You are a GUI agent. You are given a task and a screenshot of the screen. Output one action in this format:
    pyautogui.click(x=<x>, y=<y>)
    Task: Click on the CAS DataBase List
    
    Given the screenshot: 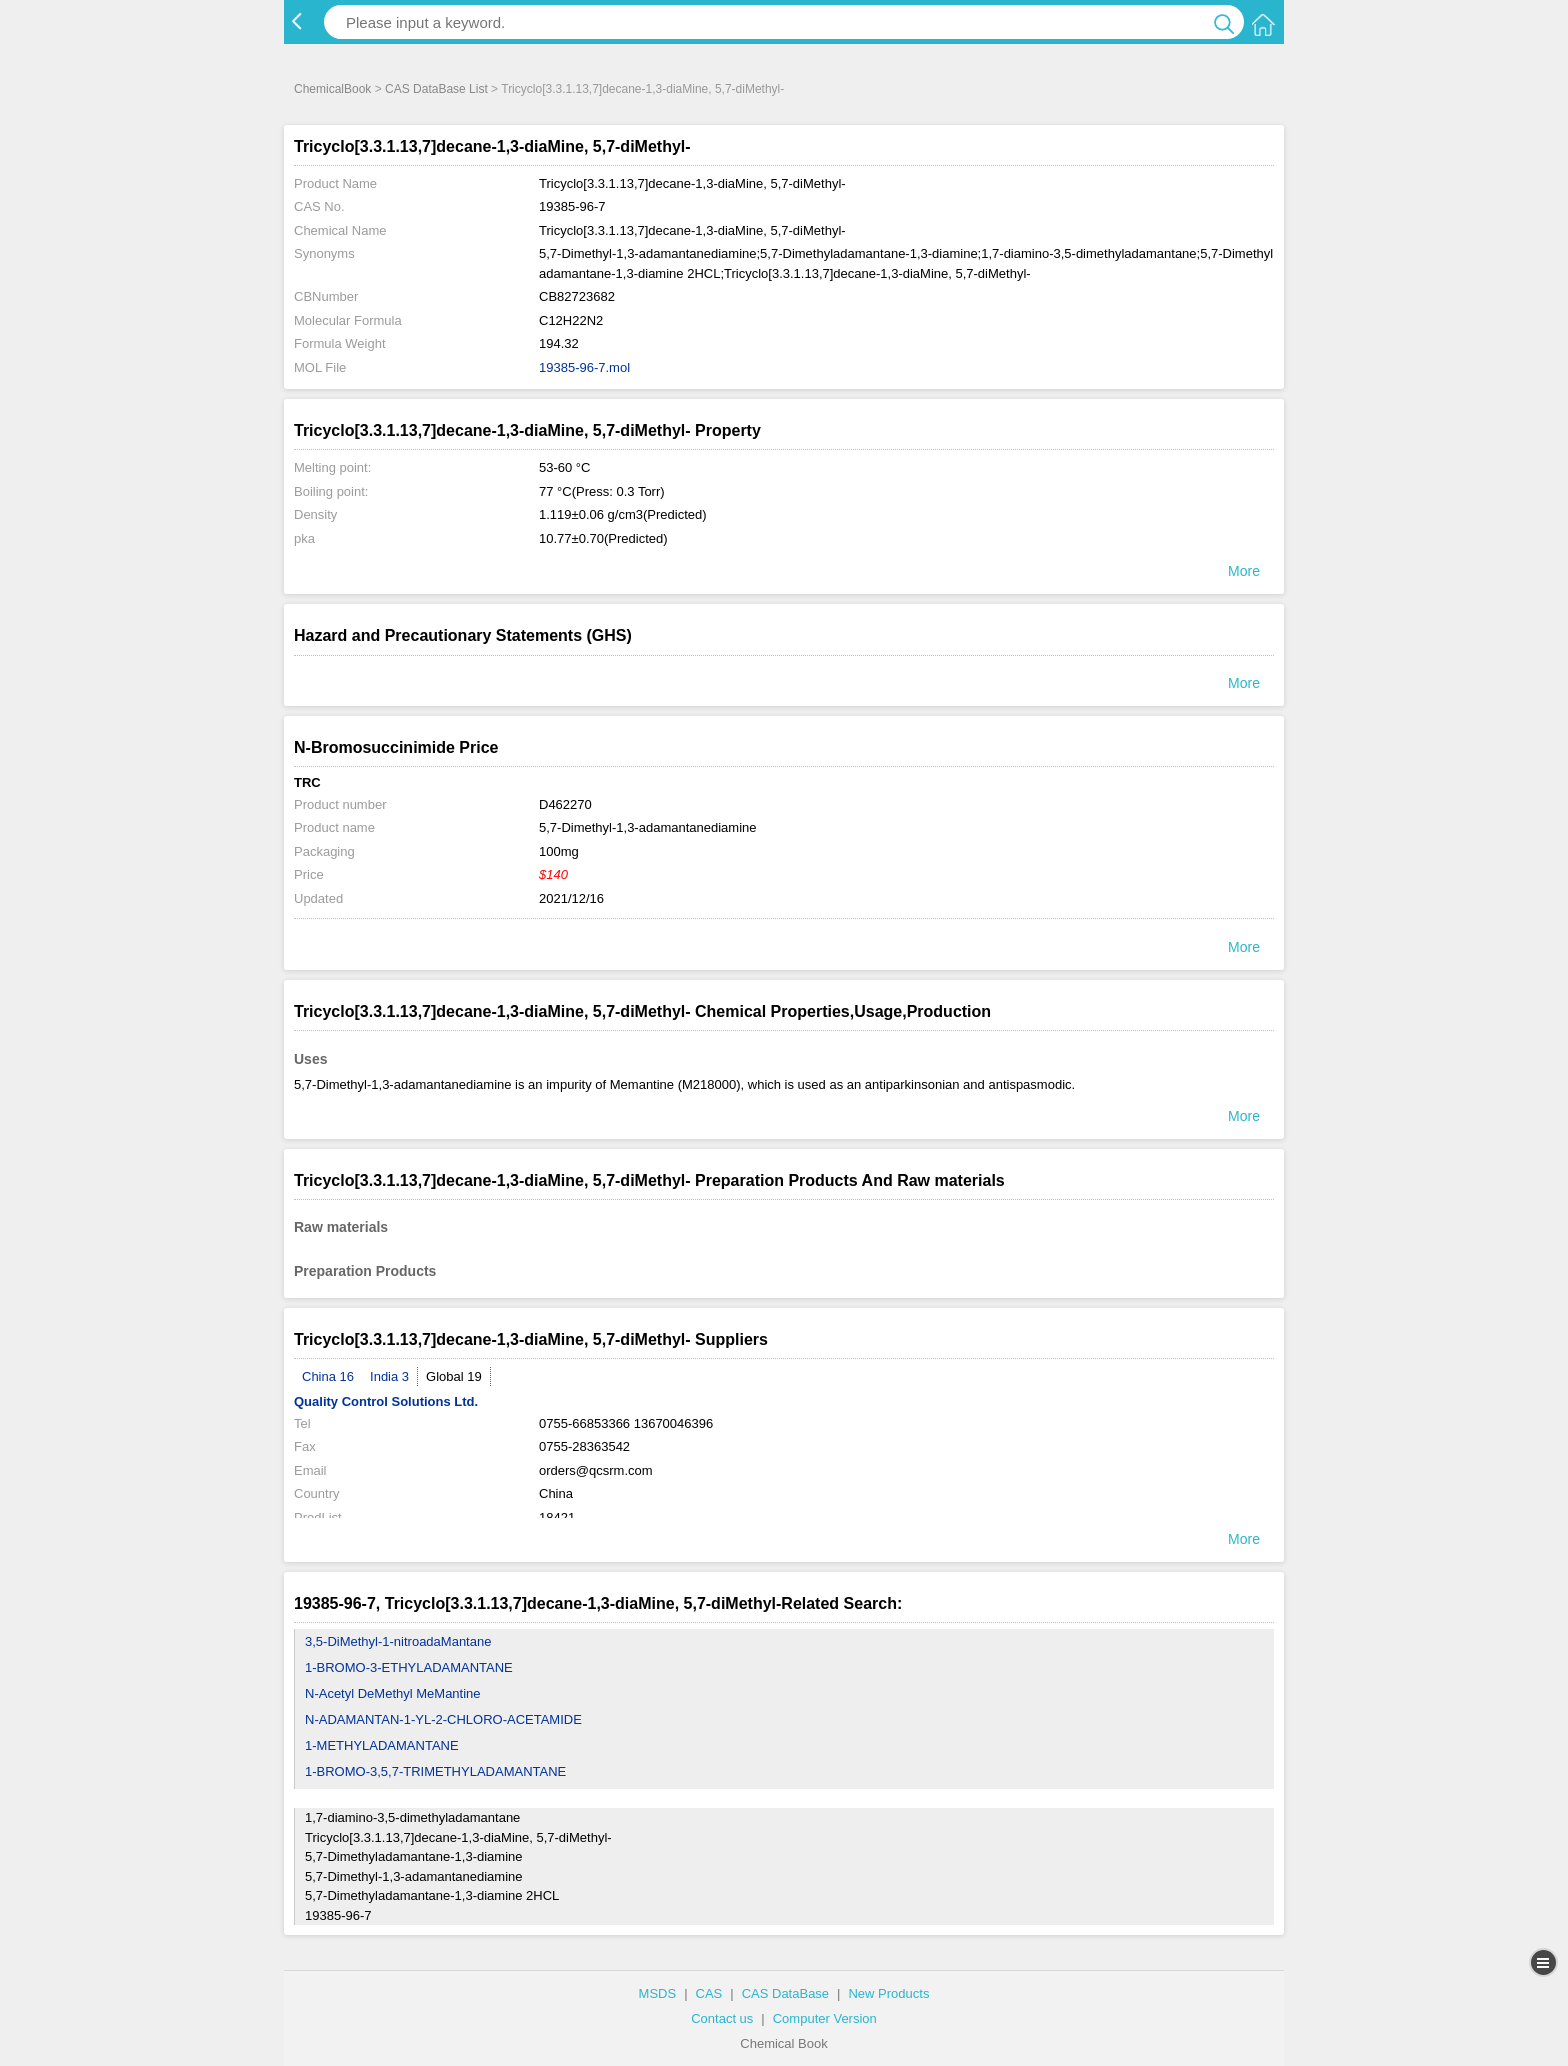 What is the action you would take?
    pyautogui.click(x=436, y=89)
    